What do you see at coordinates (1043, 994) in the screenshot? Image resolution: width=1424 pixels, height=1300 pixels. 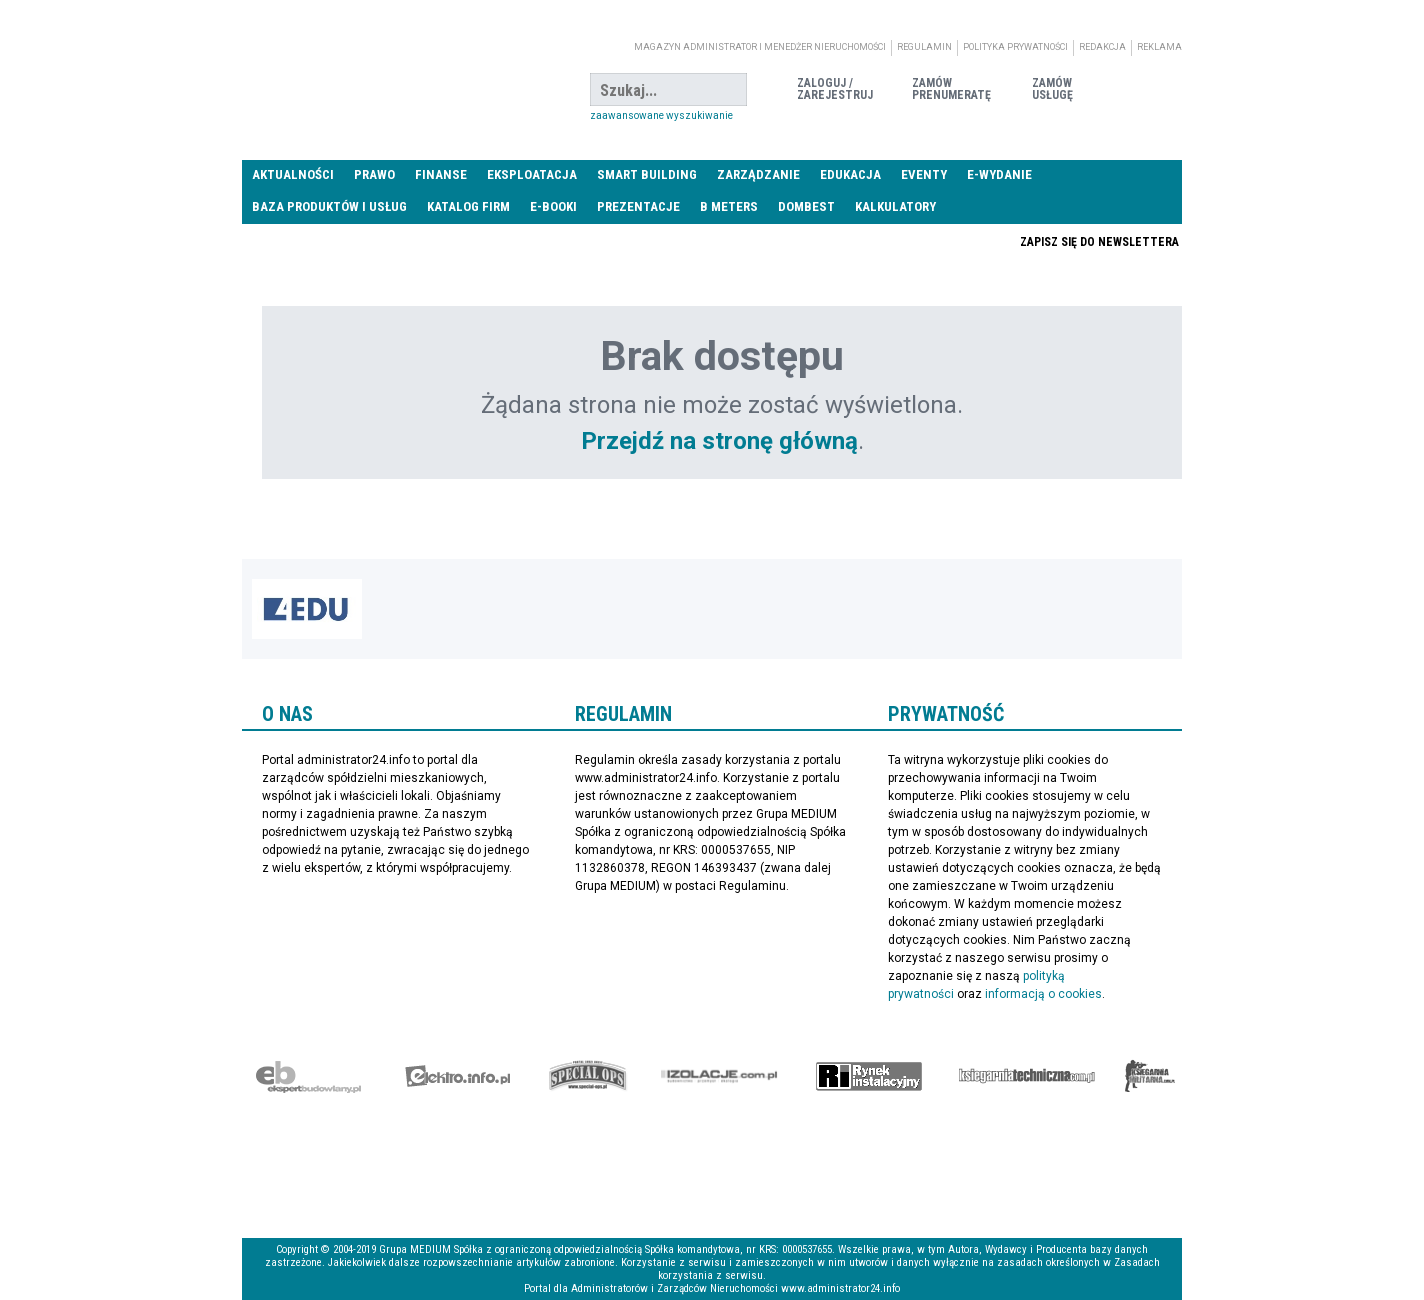 I see `informacją o cookies` at bounding box center [1043, 994].